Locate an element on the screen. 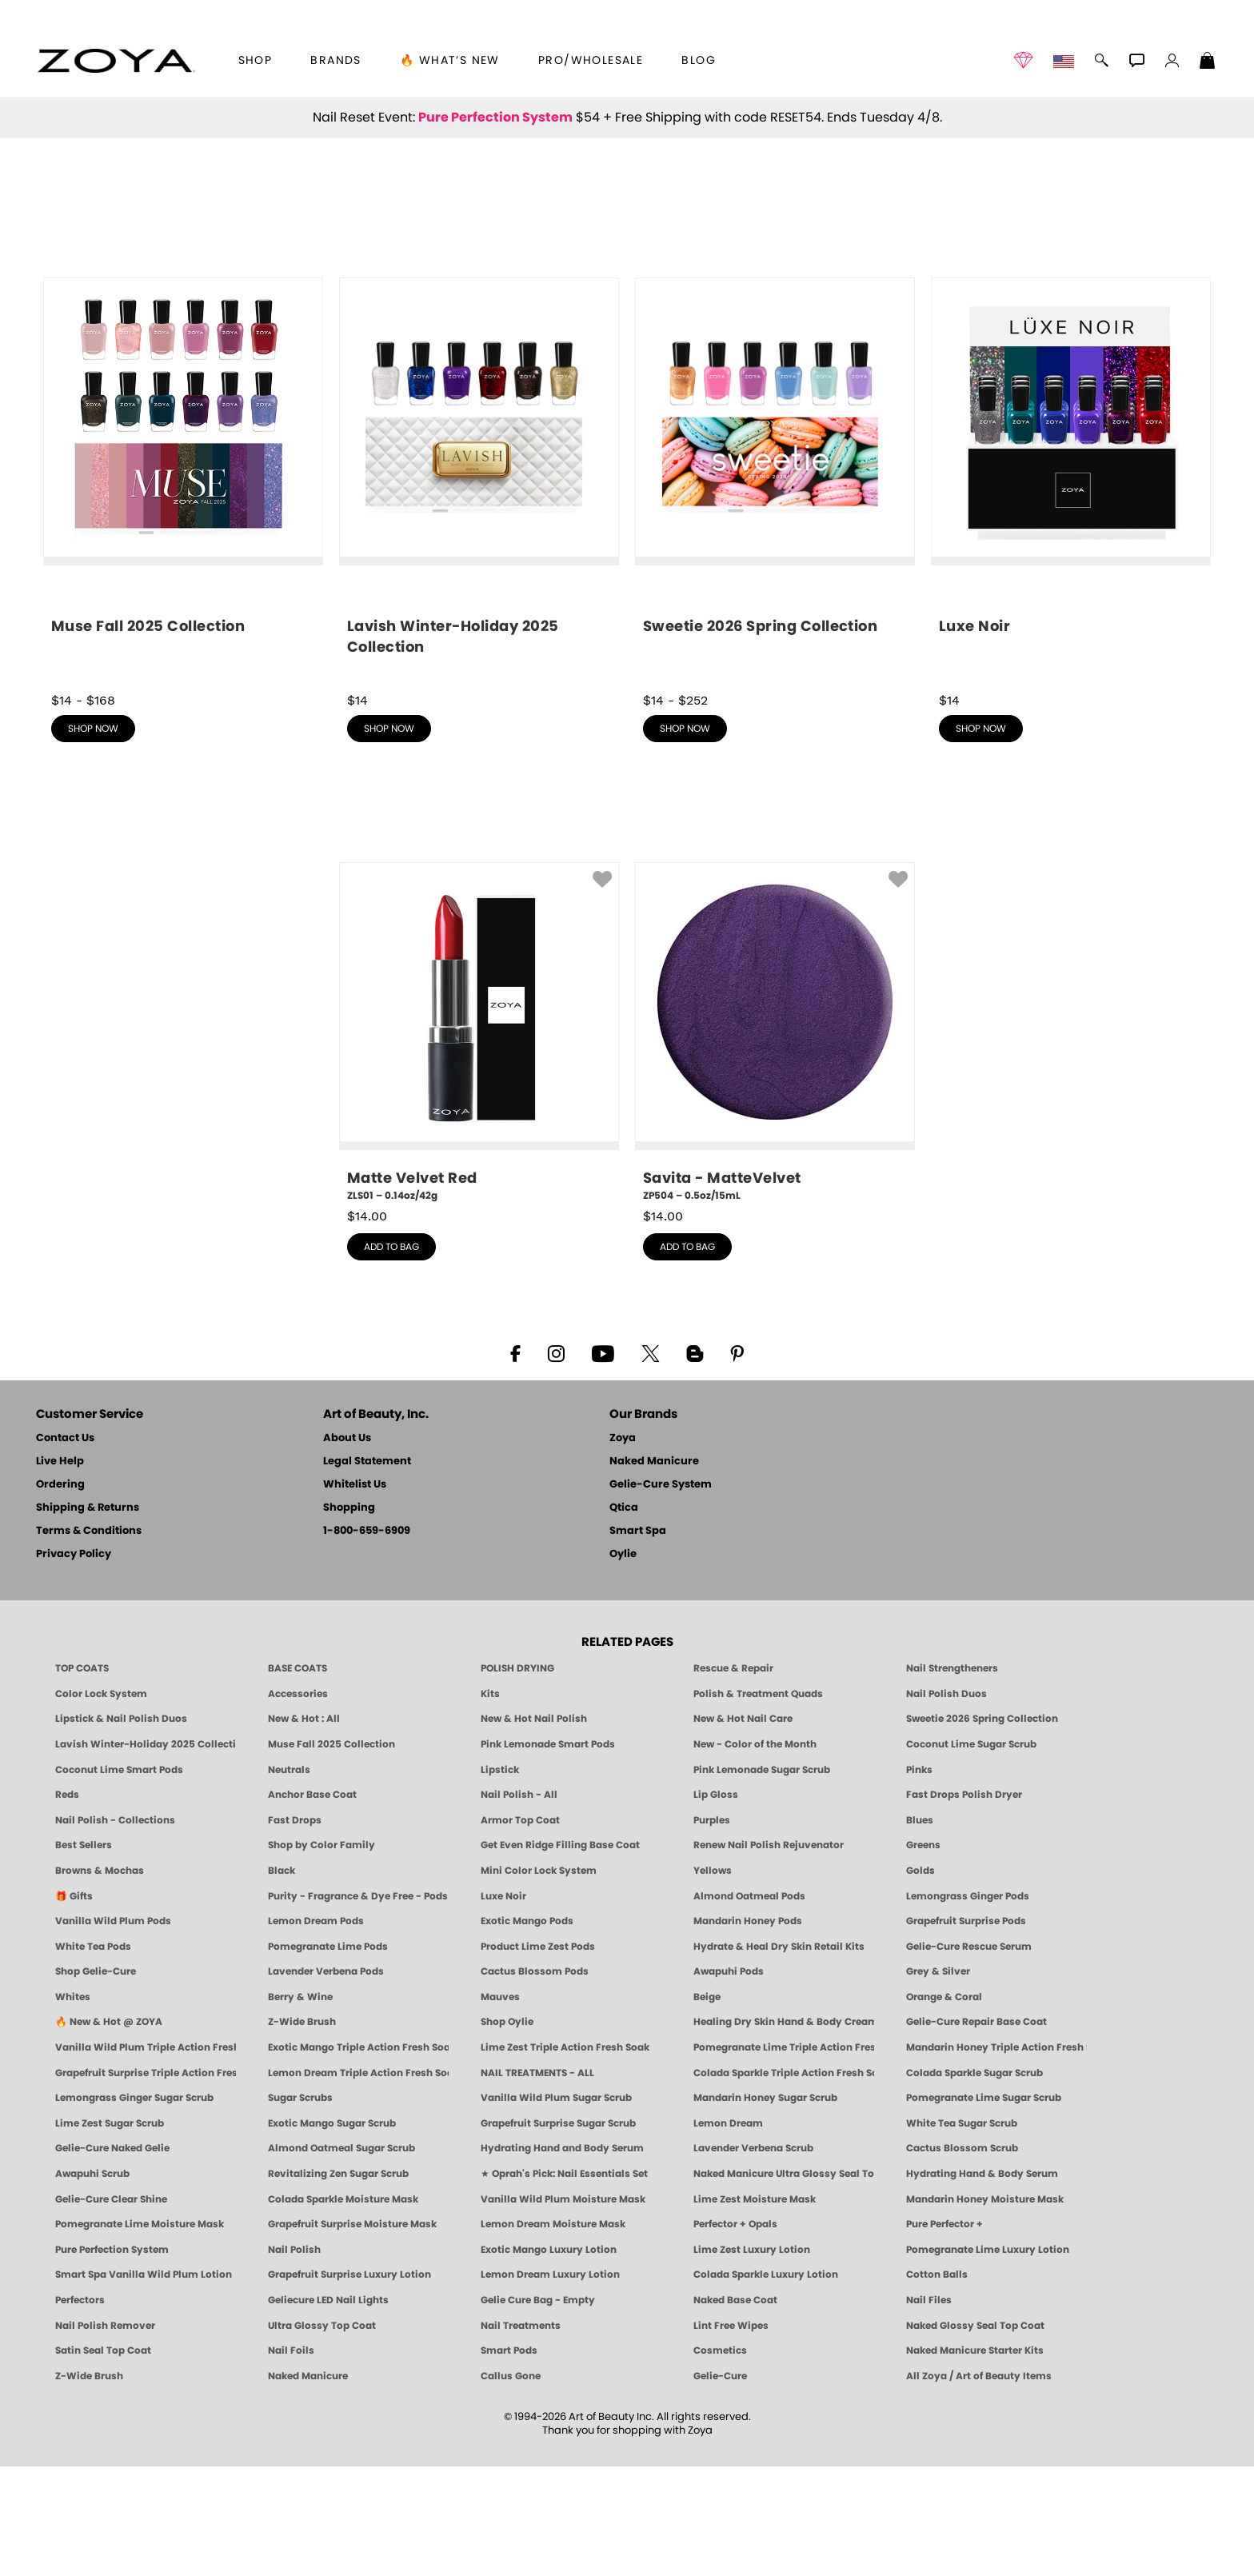  Whitelist Us is located at coordinates (354, 1594).